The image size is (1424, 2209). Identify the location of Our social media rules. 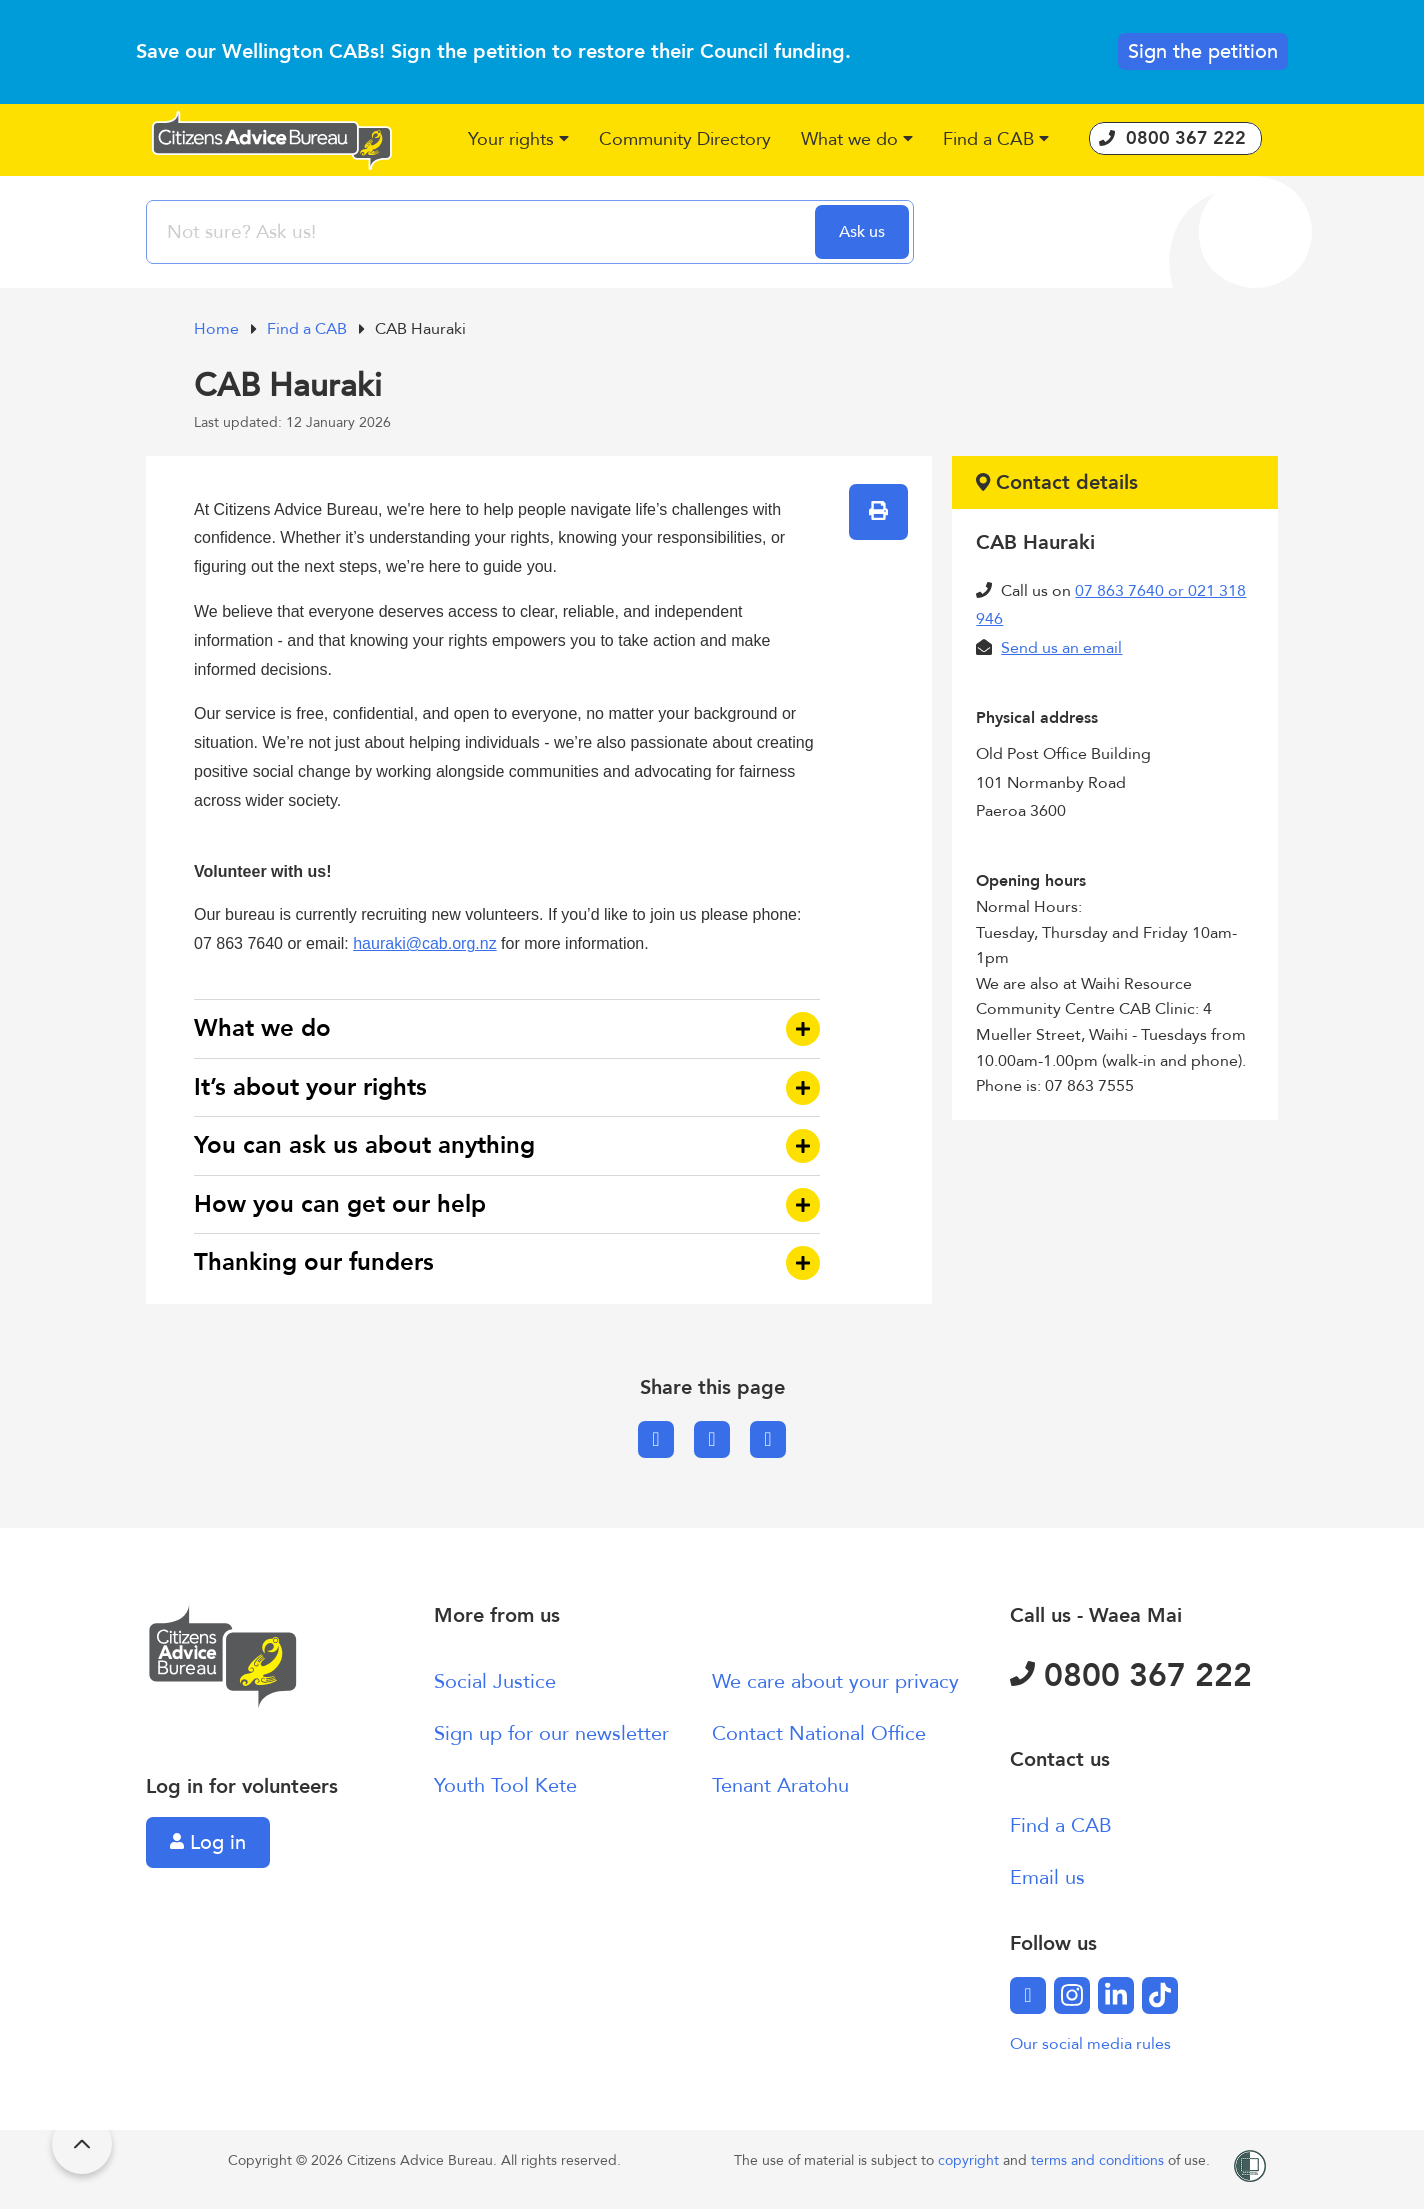
(1090, 2044).